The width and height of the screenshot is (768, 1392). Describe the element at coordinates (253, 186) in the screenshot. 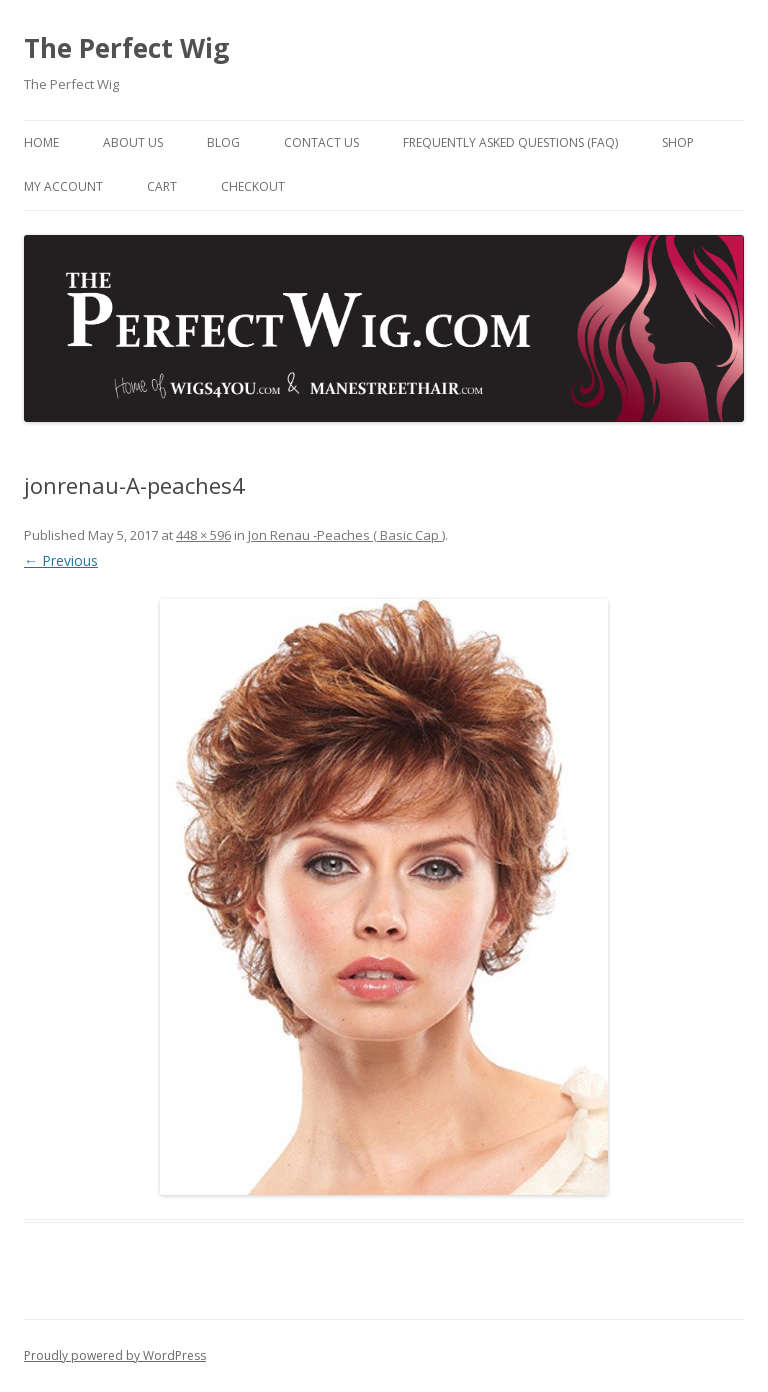

I see `Checkout` at that location.